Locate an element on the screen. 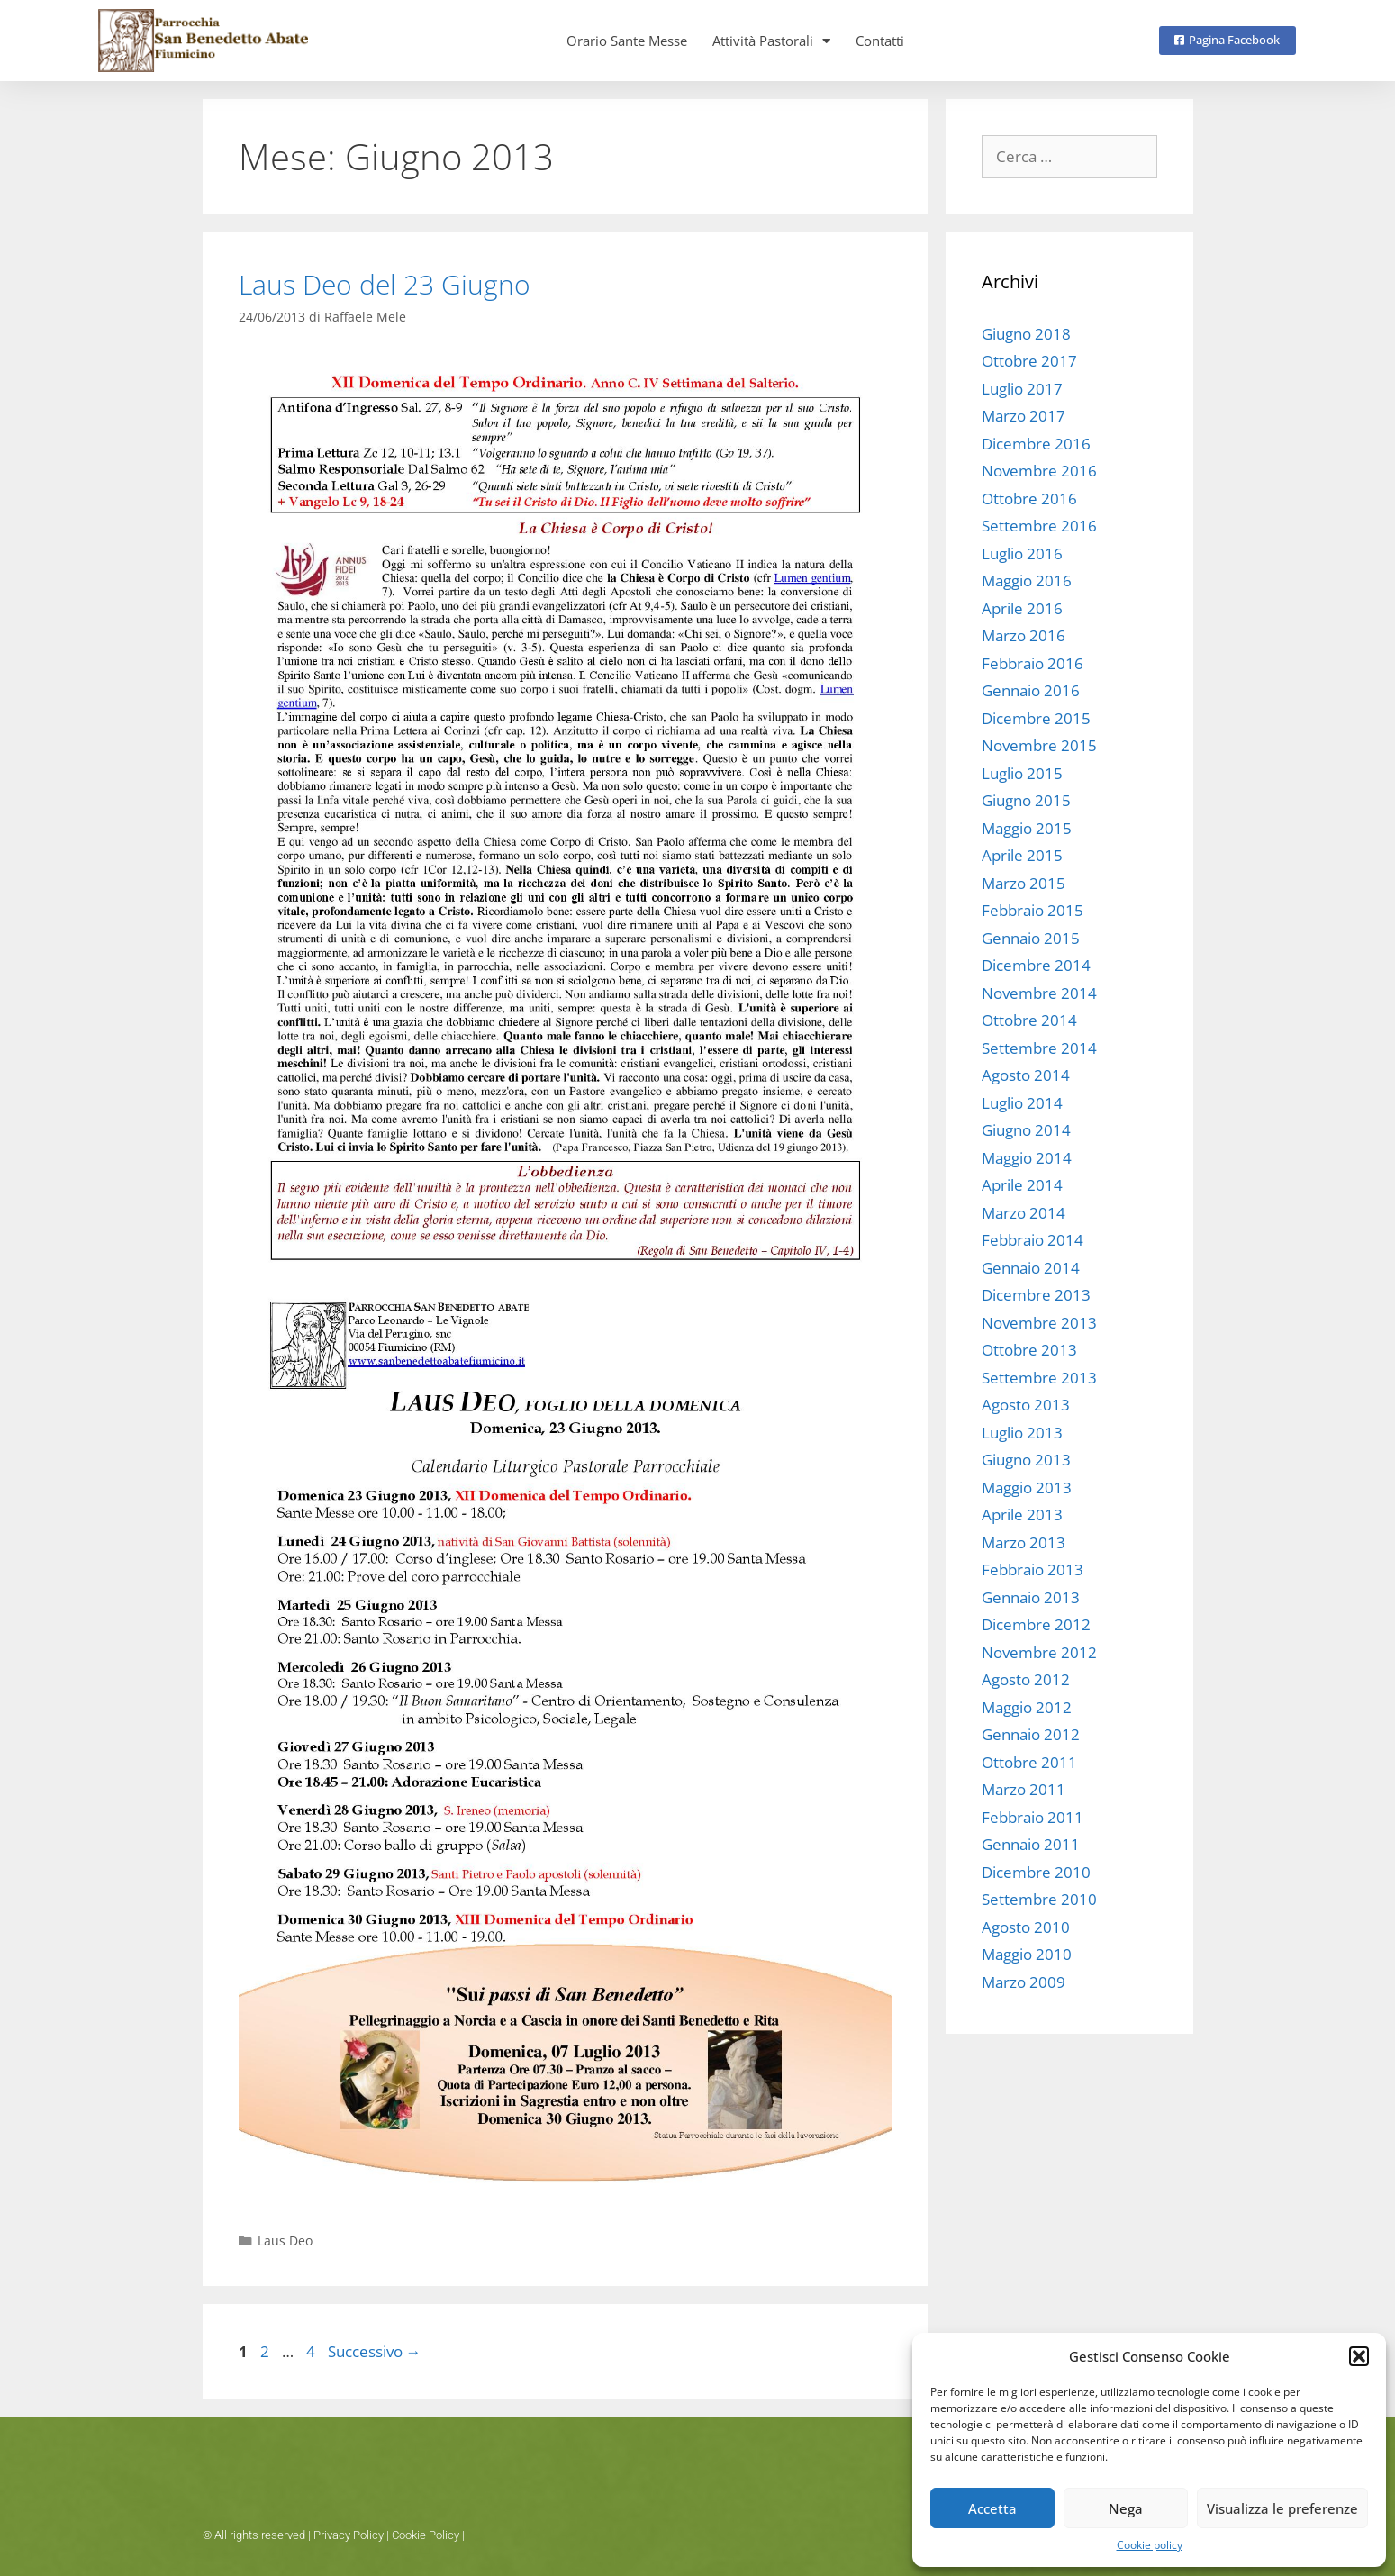 The width and height of the screenshot is (1395, 2576). Febbraio 2014 is located at coordinates (1032, 1239).